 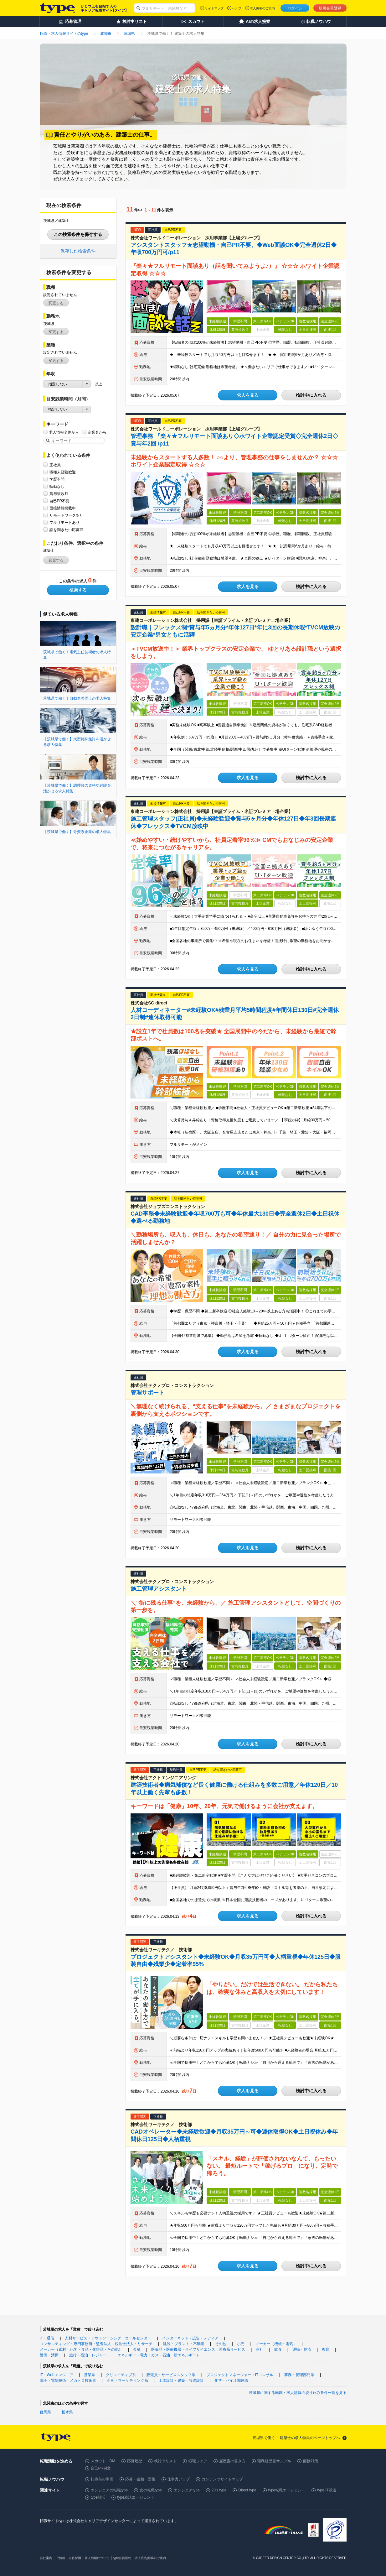 What do you see at coordinates (97, 432) in the screenshot?
I see `企業名から` at bounding box center [97, 432].